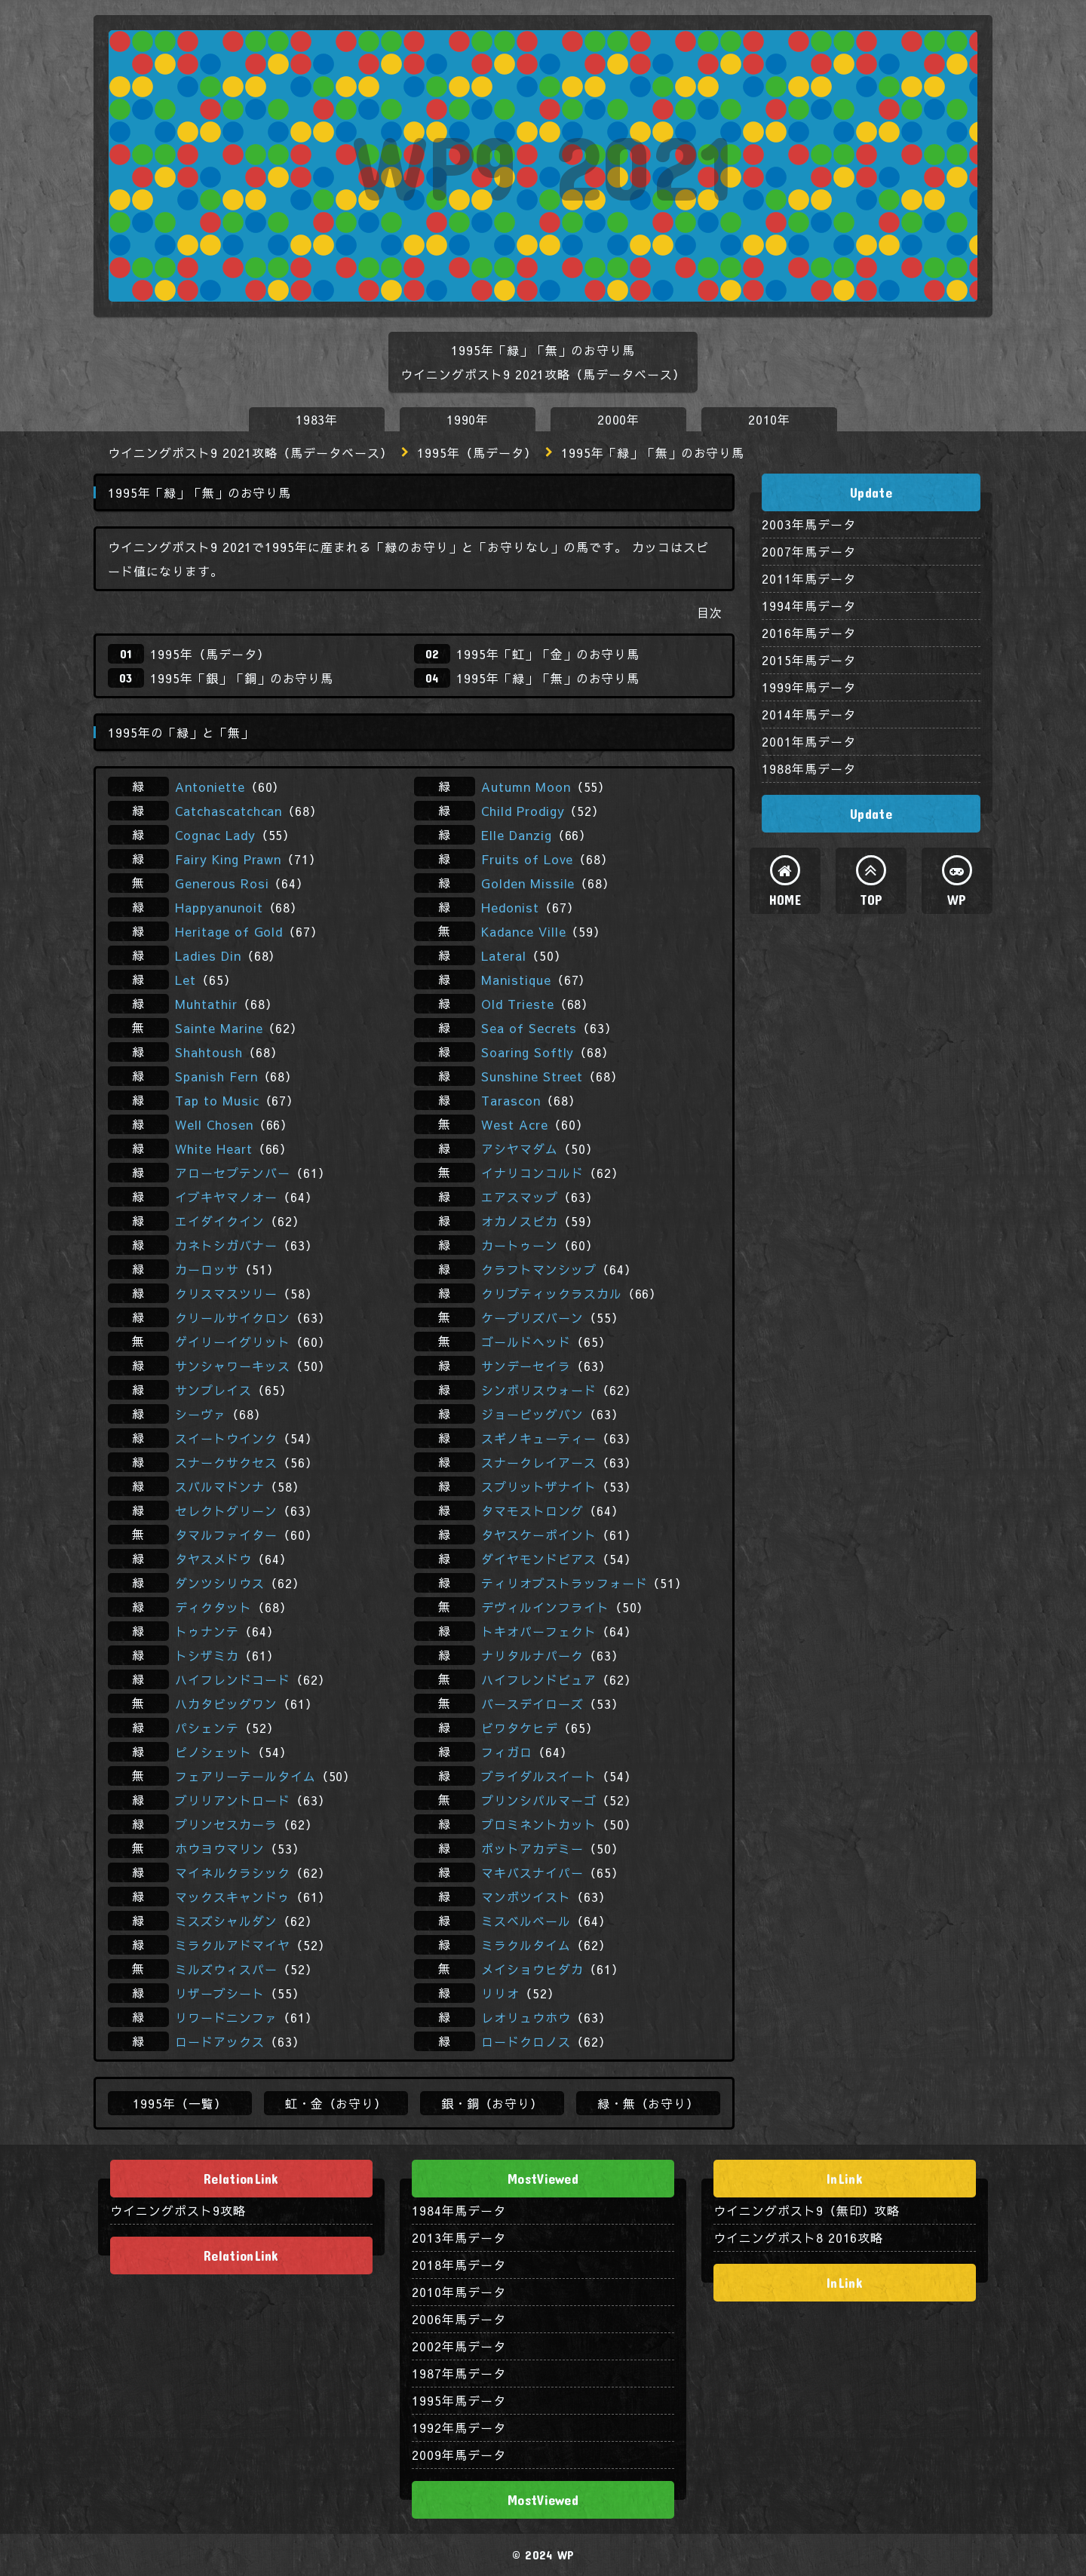 The height and width of the screenshot is (2576, 1086). I want to click on ミスズシャルダン, so click(226, 1920).